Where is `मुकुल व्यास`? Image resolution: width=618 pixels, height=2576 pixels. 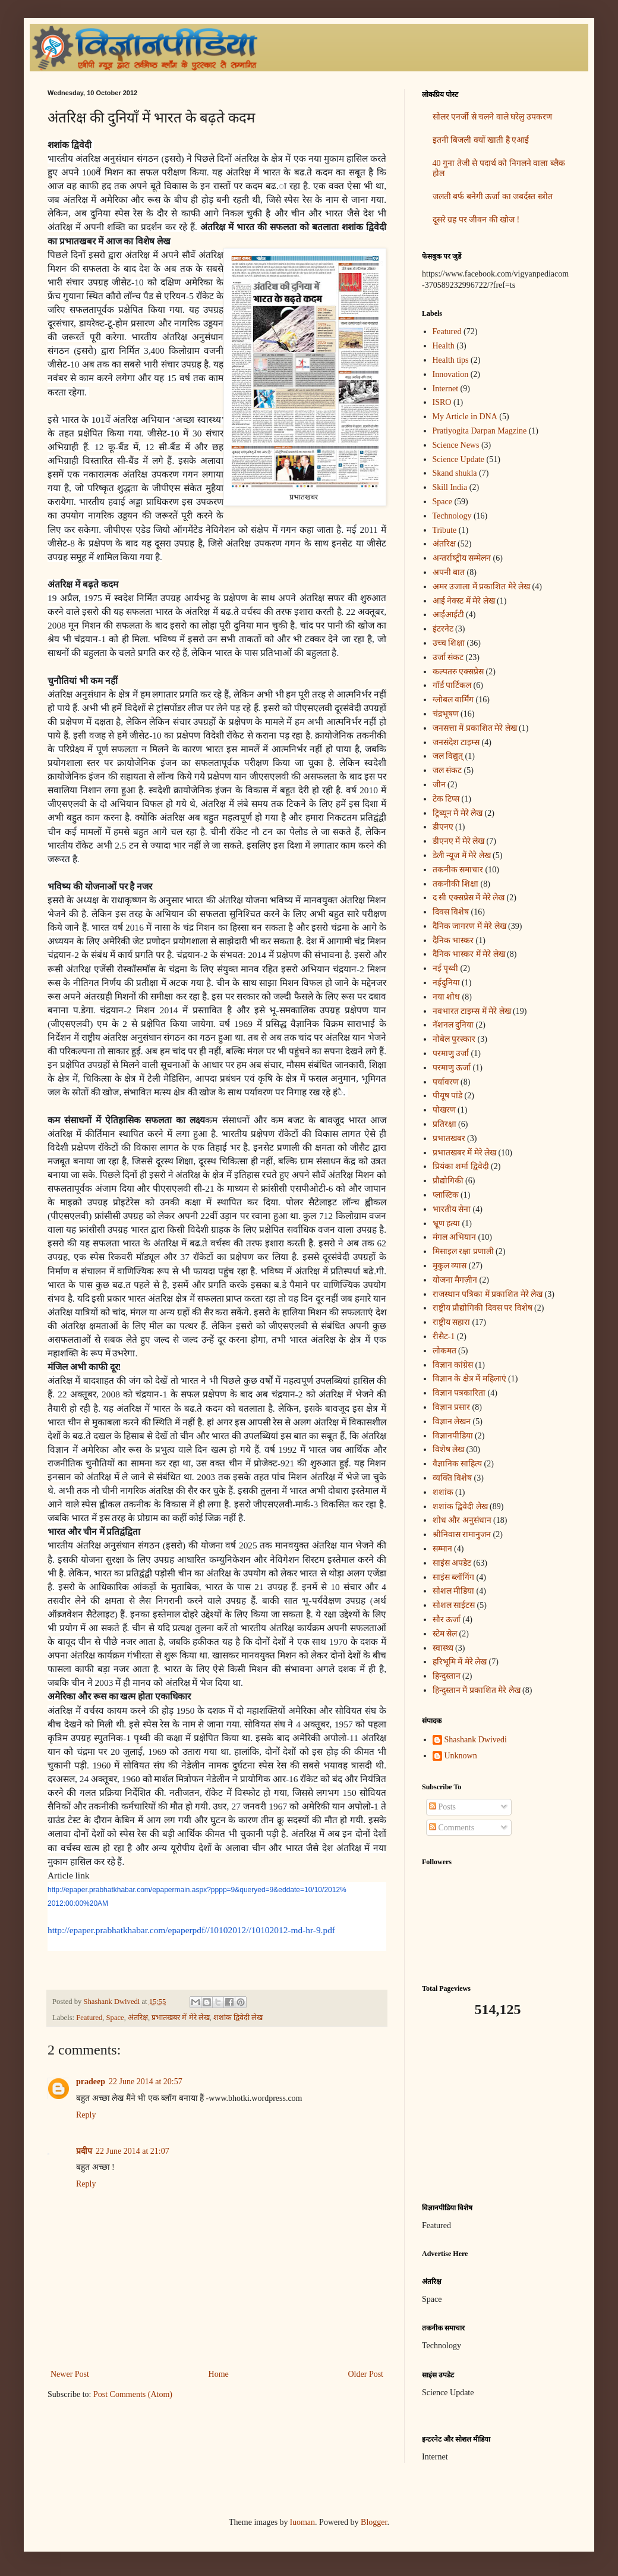 मुकुल व्यास is located at coordinates (450, 1265).